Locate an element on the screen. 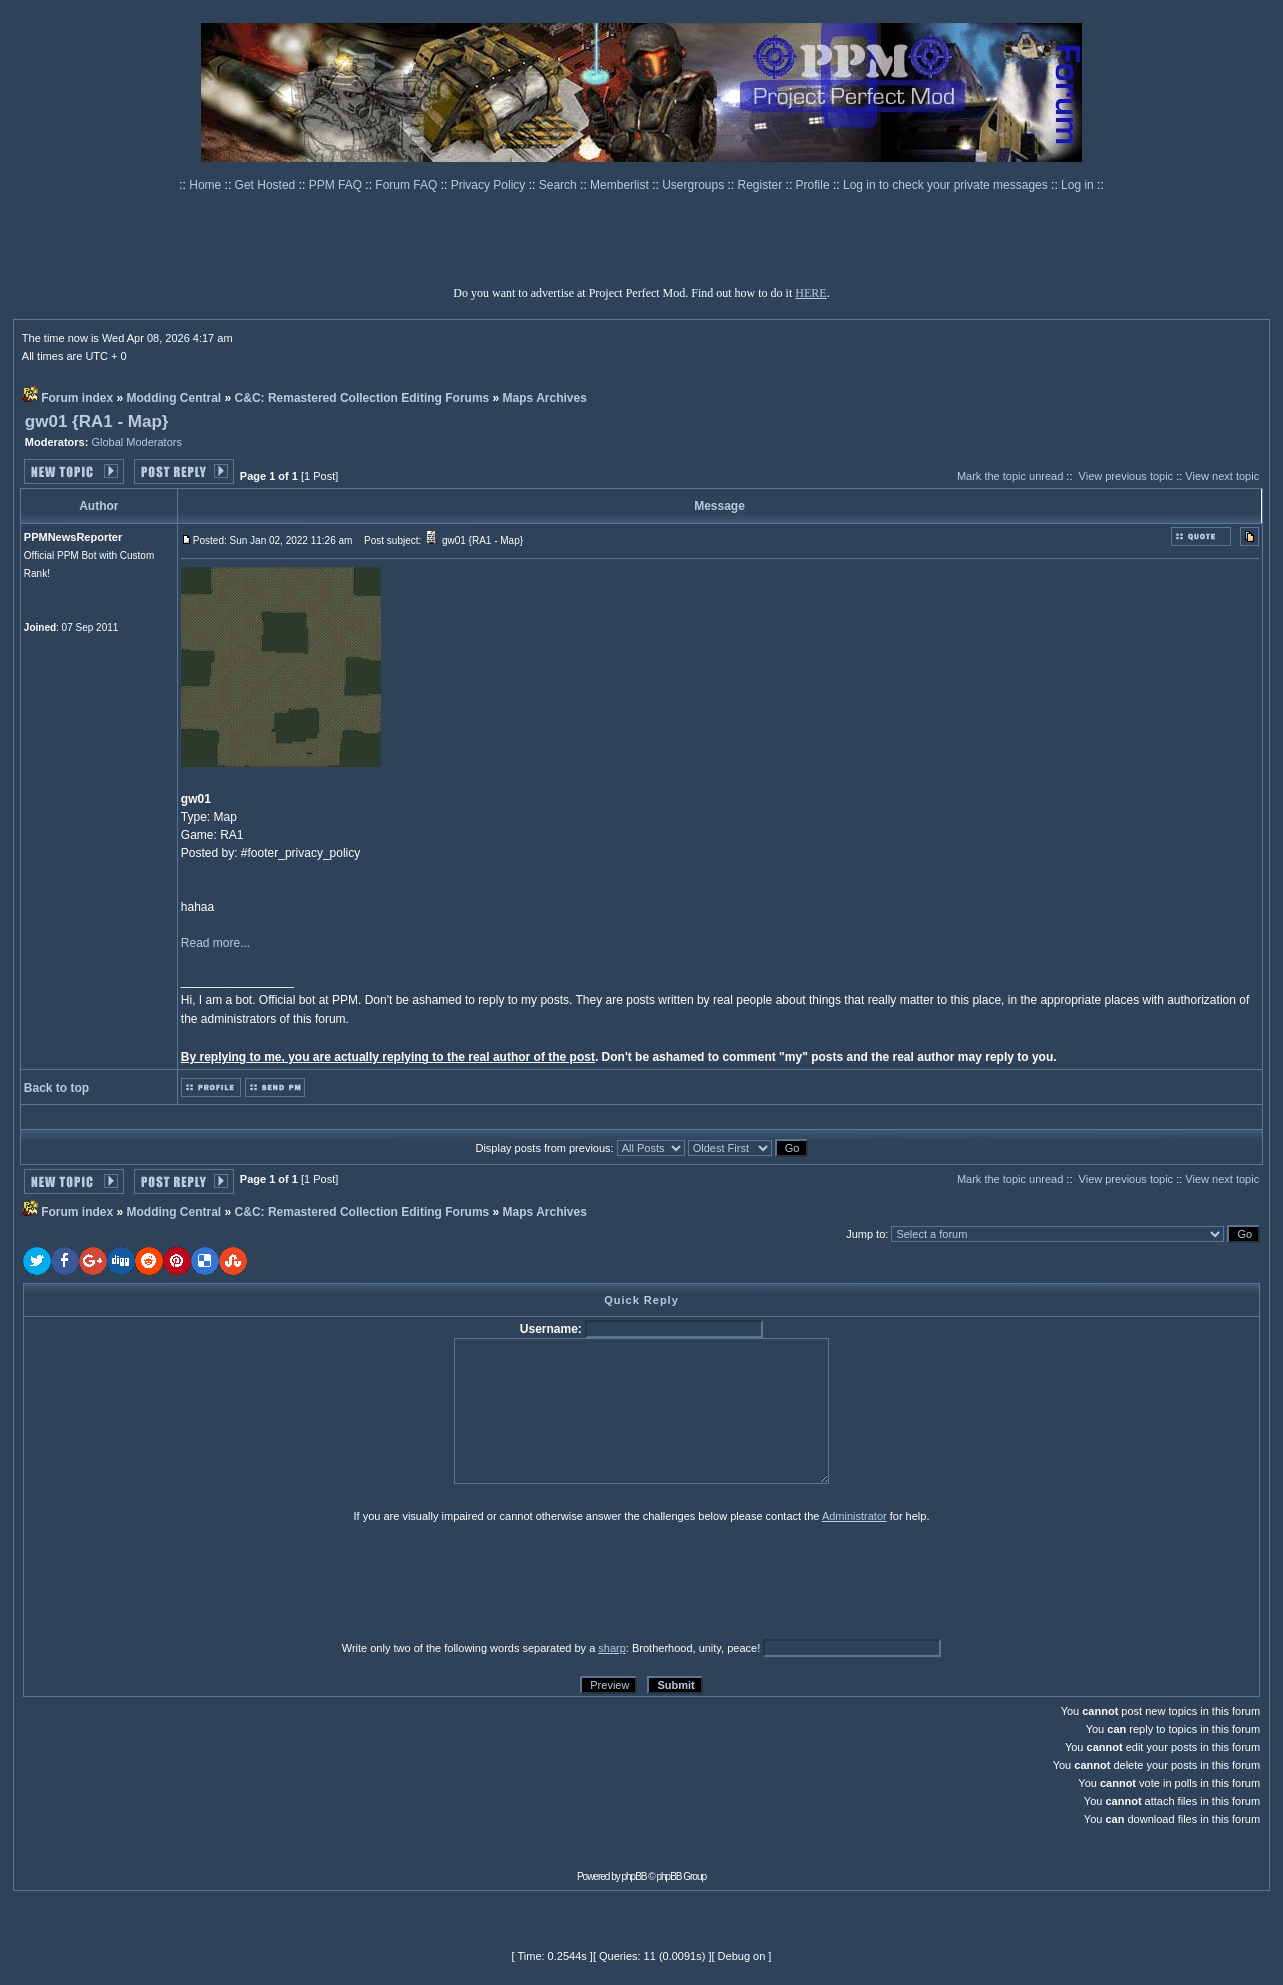  Search is located at coordinates (559, 185).